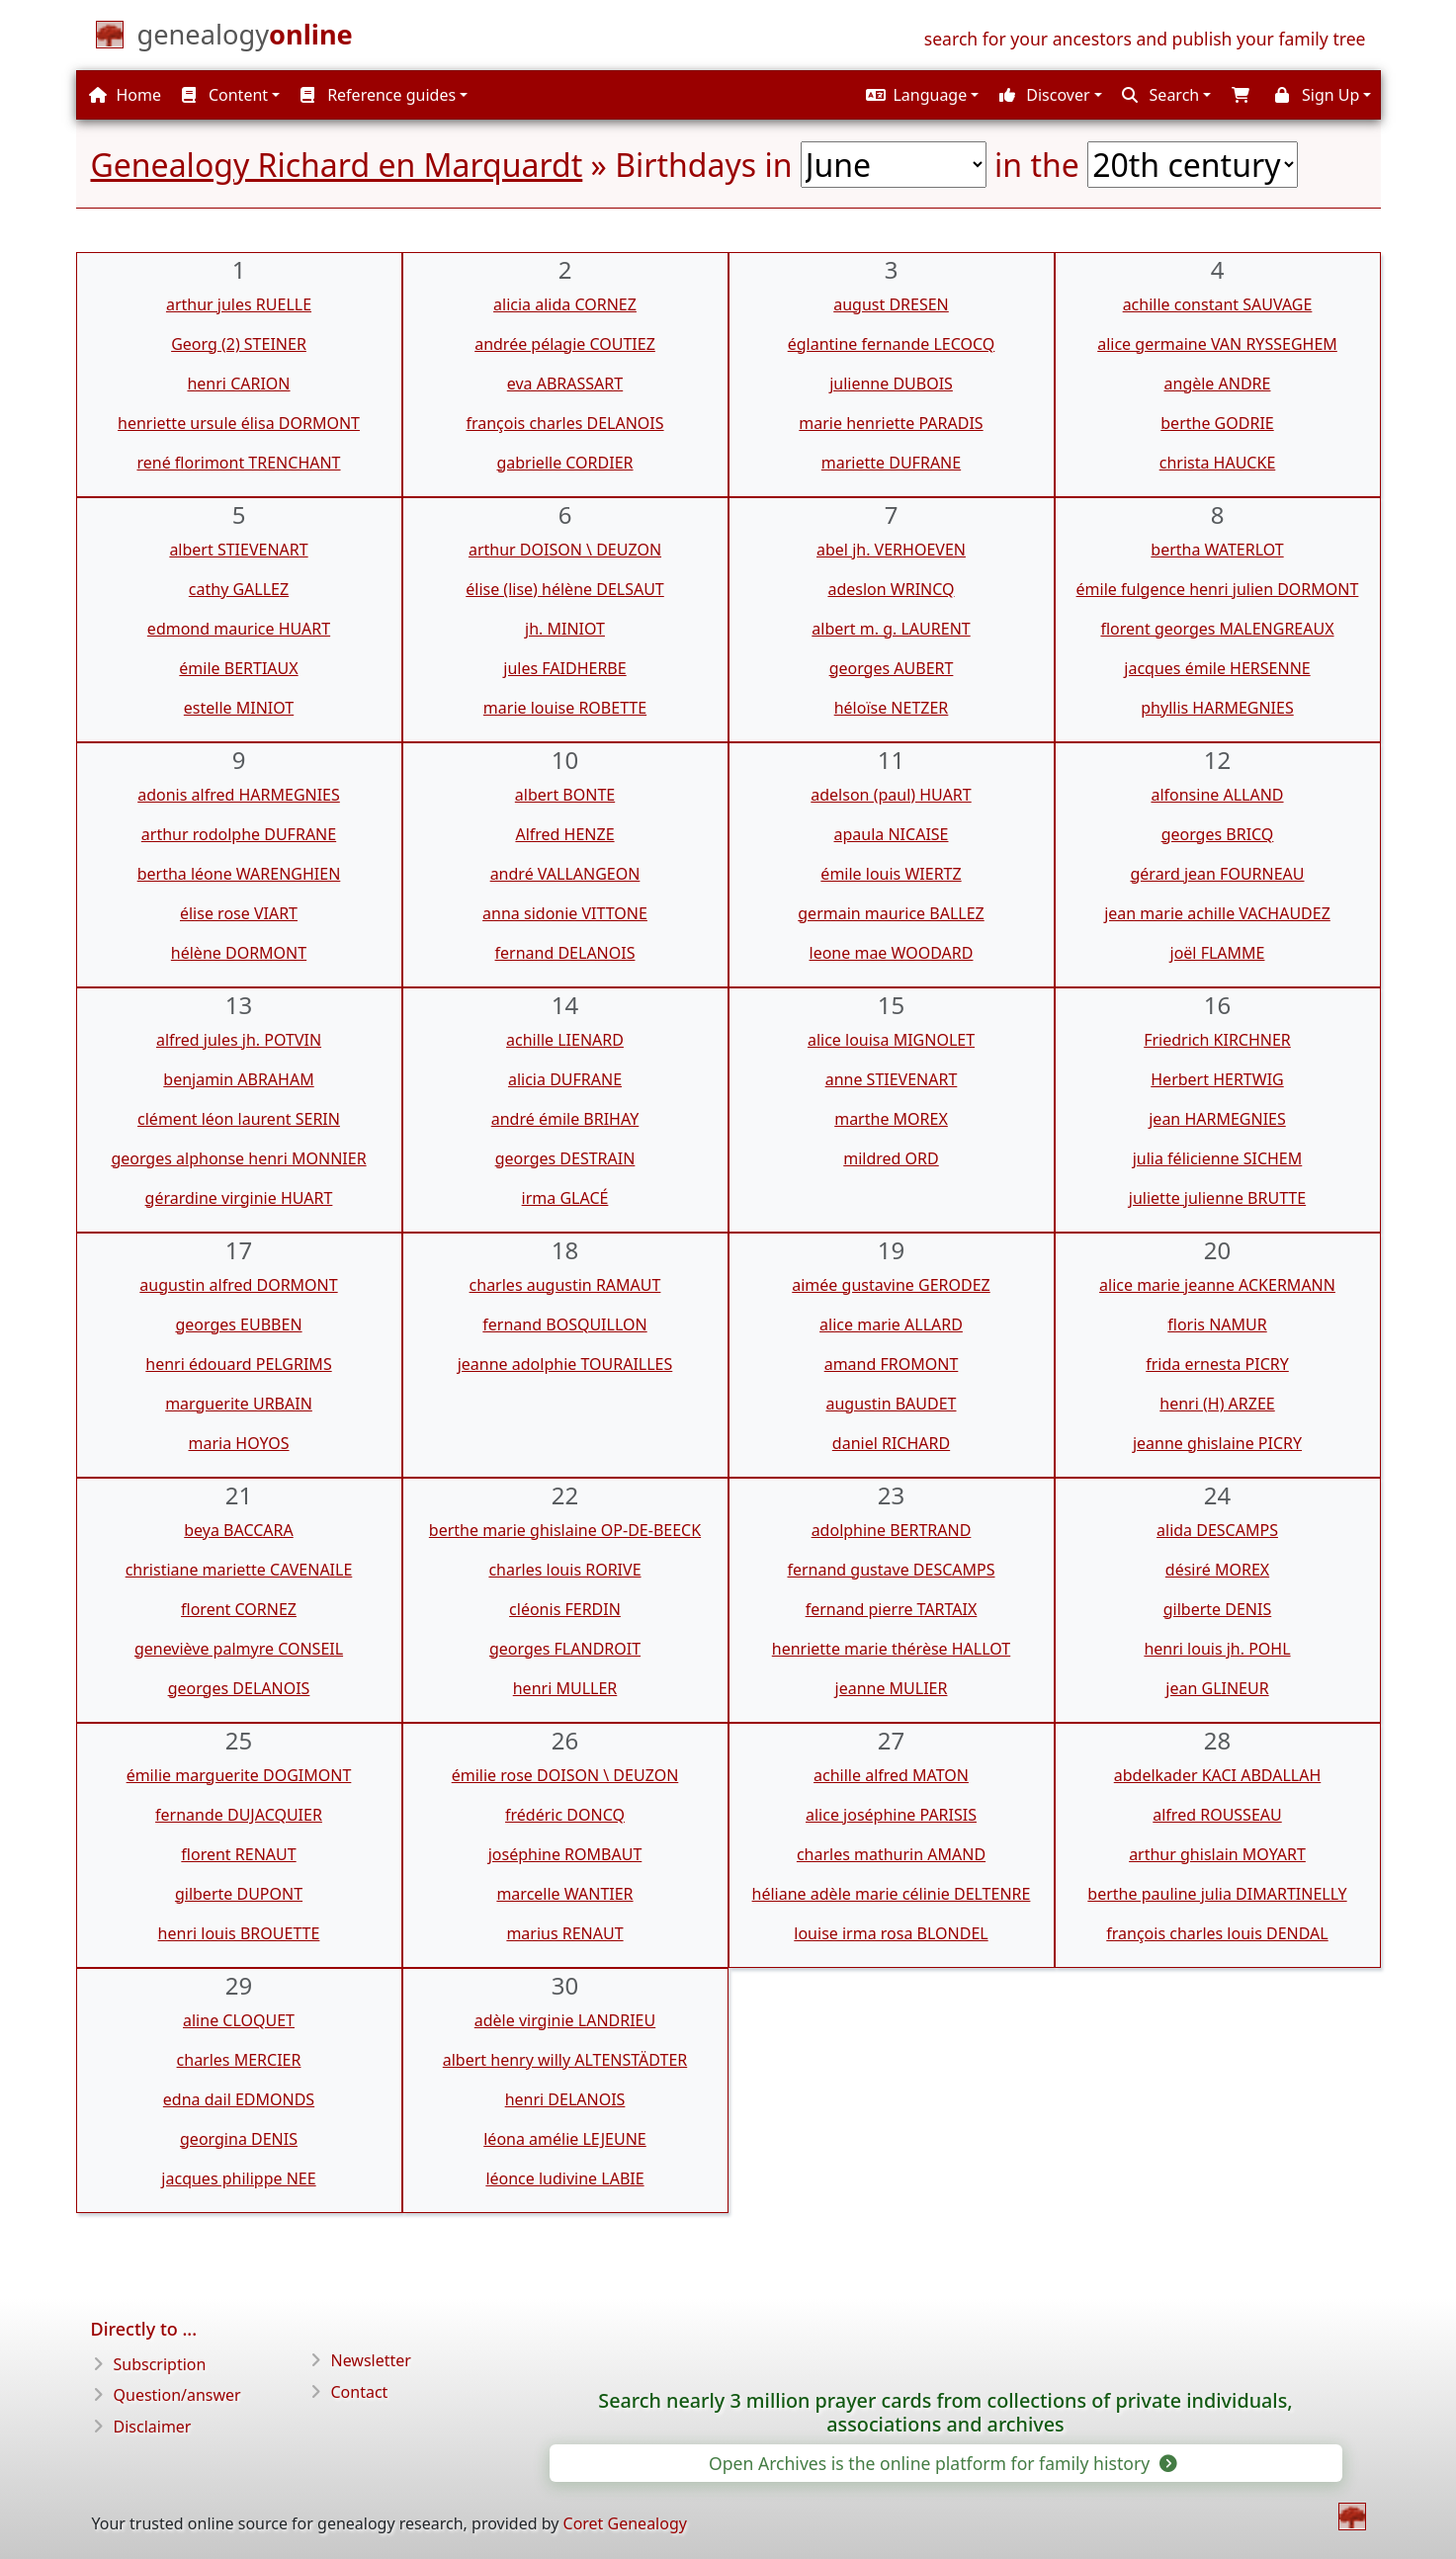 The image size is (1456, 2559). I want to click on andrée pélagie COUTIEZ, so click(564, 344).